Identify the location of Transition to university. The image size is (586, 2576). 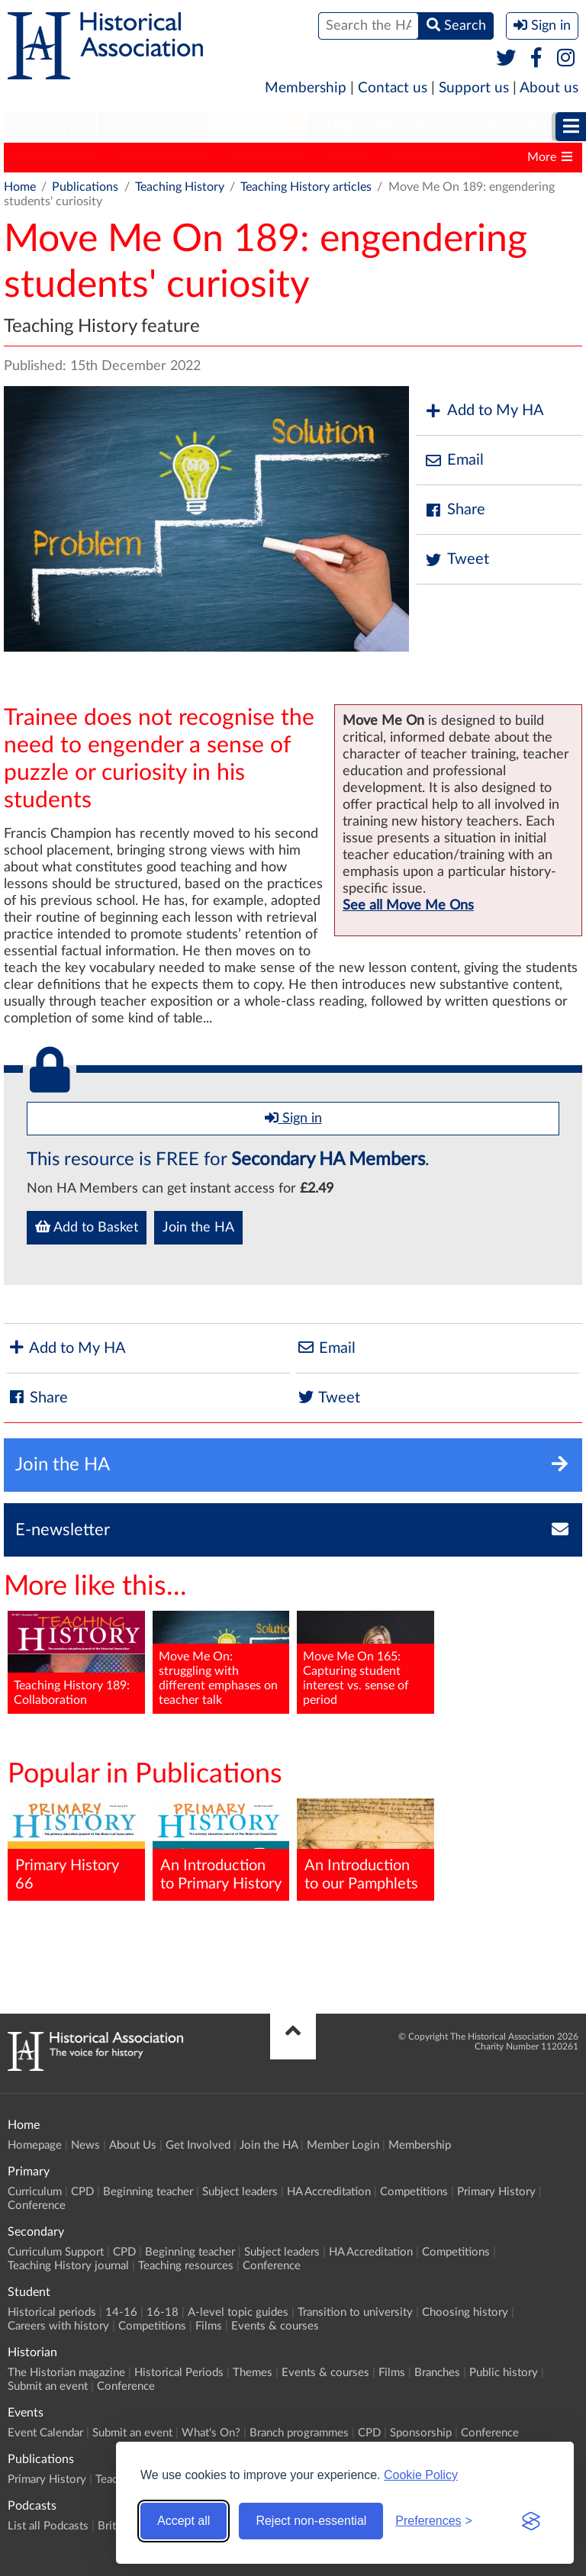
(355, 2312).